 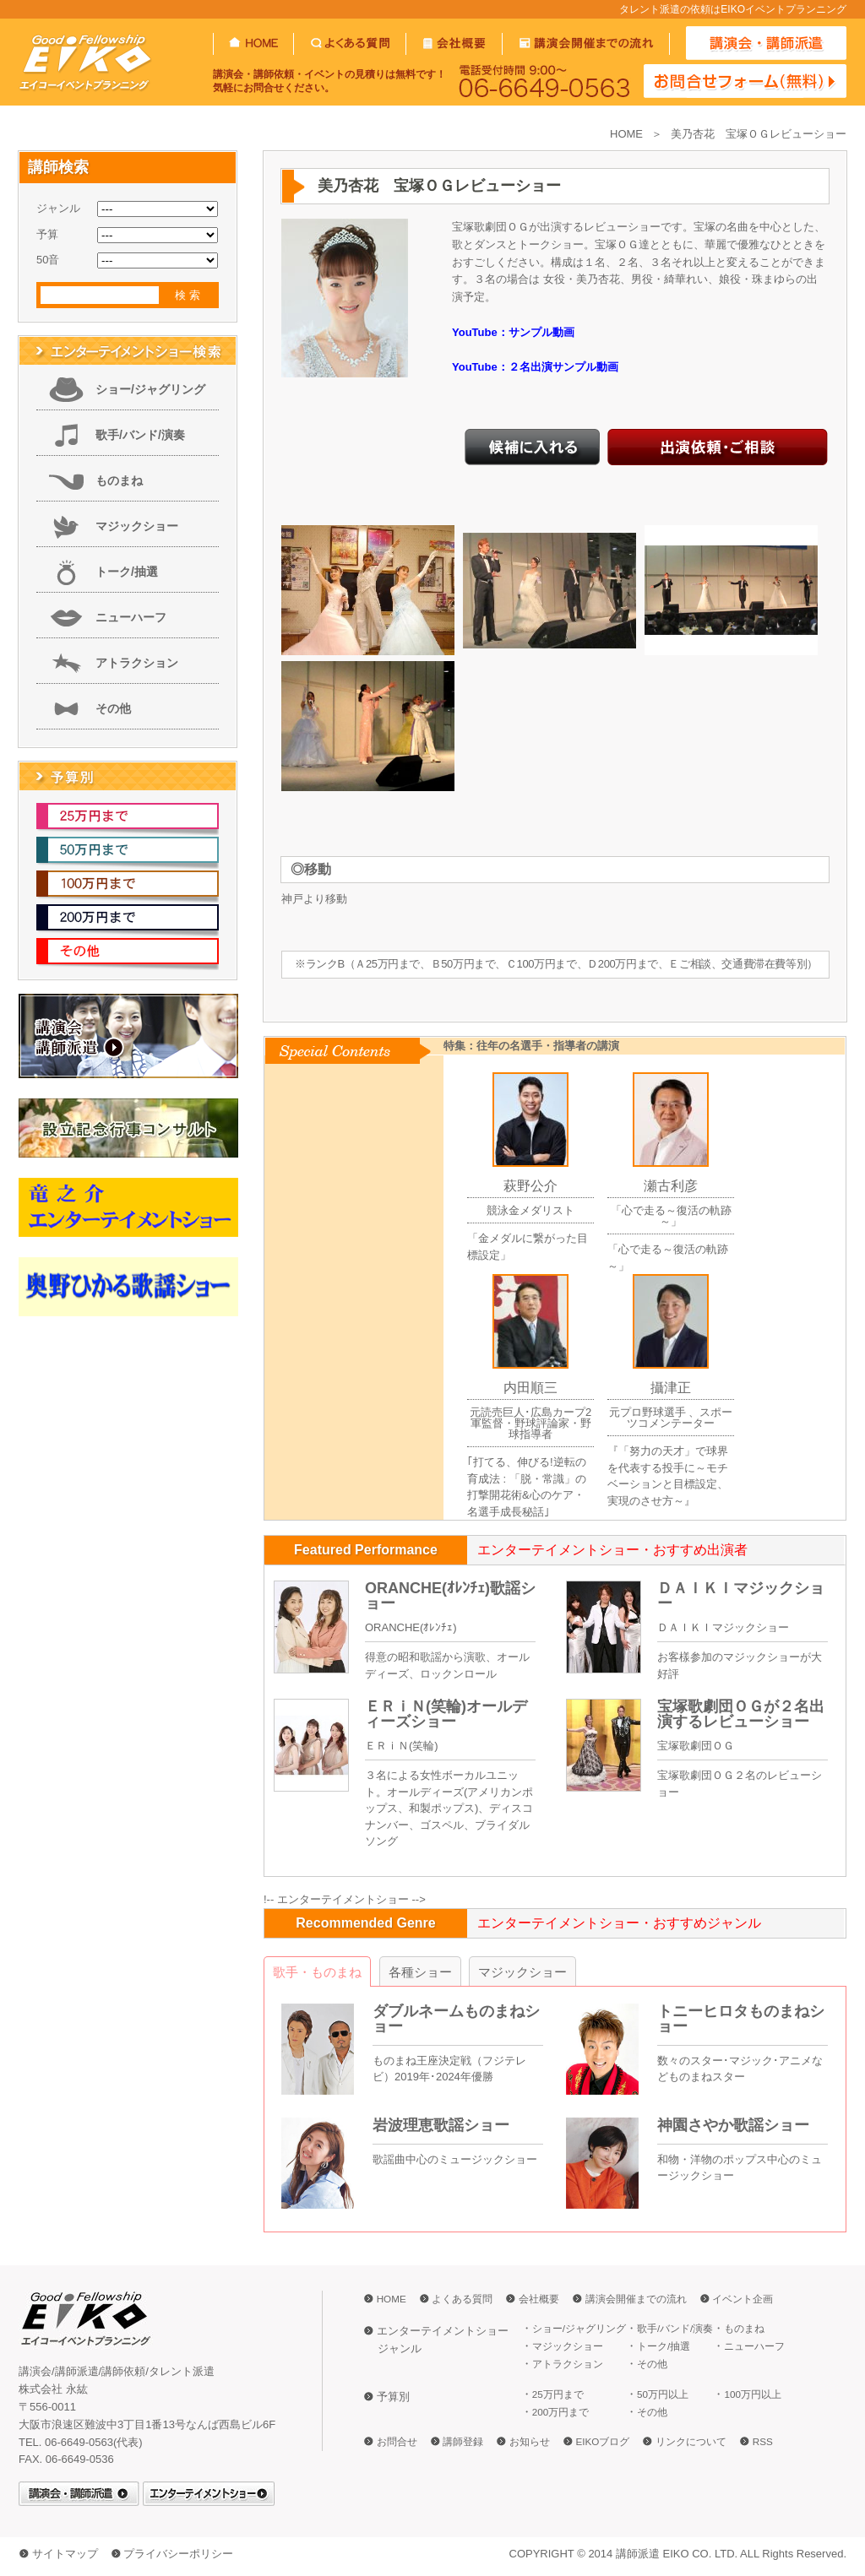 I want to click on ORANCHE(ｵﾚﾝﾁｪ)歌謡ショー, so click(x=450, y=1596).